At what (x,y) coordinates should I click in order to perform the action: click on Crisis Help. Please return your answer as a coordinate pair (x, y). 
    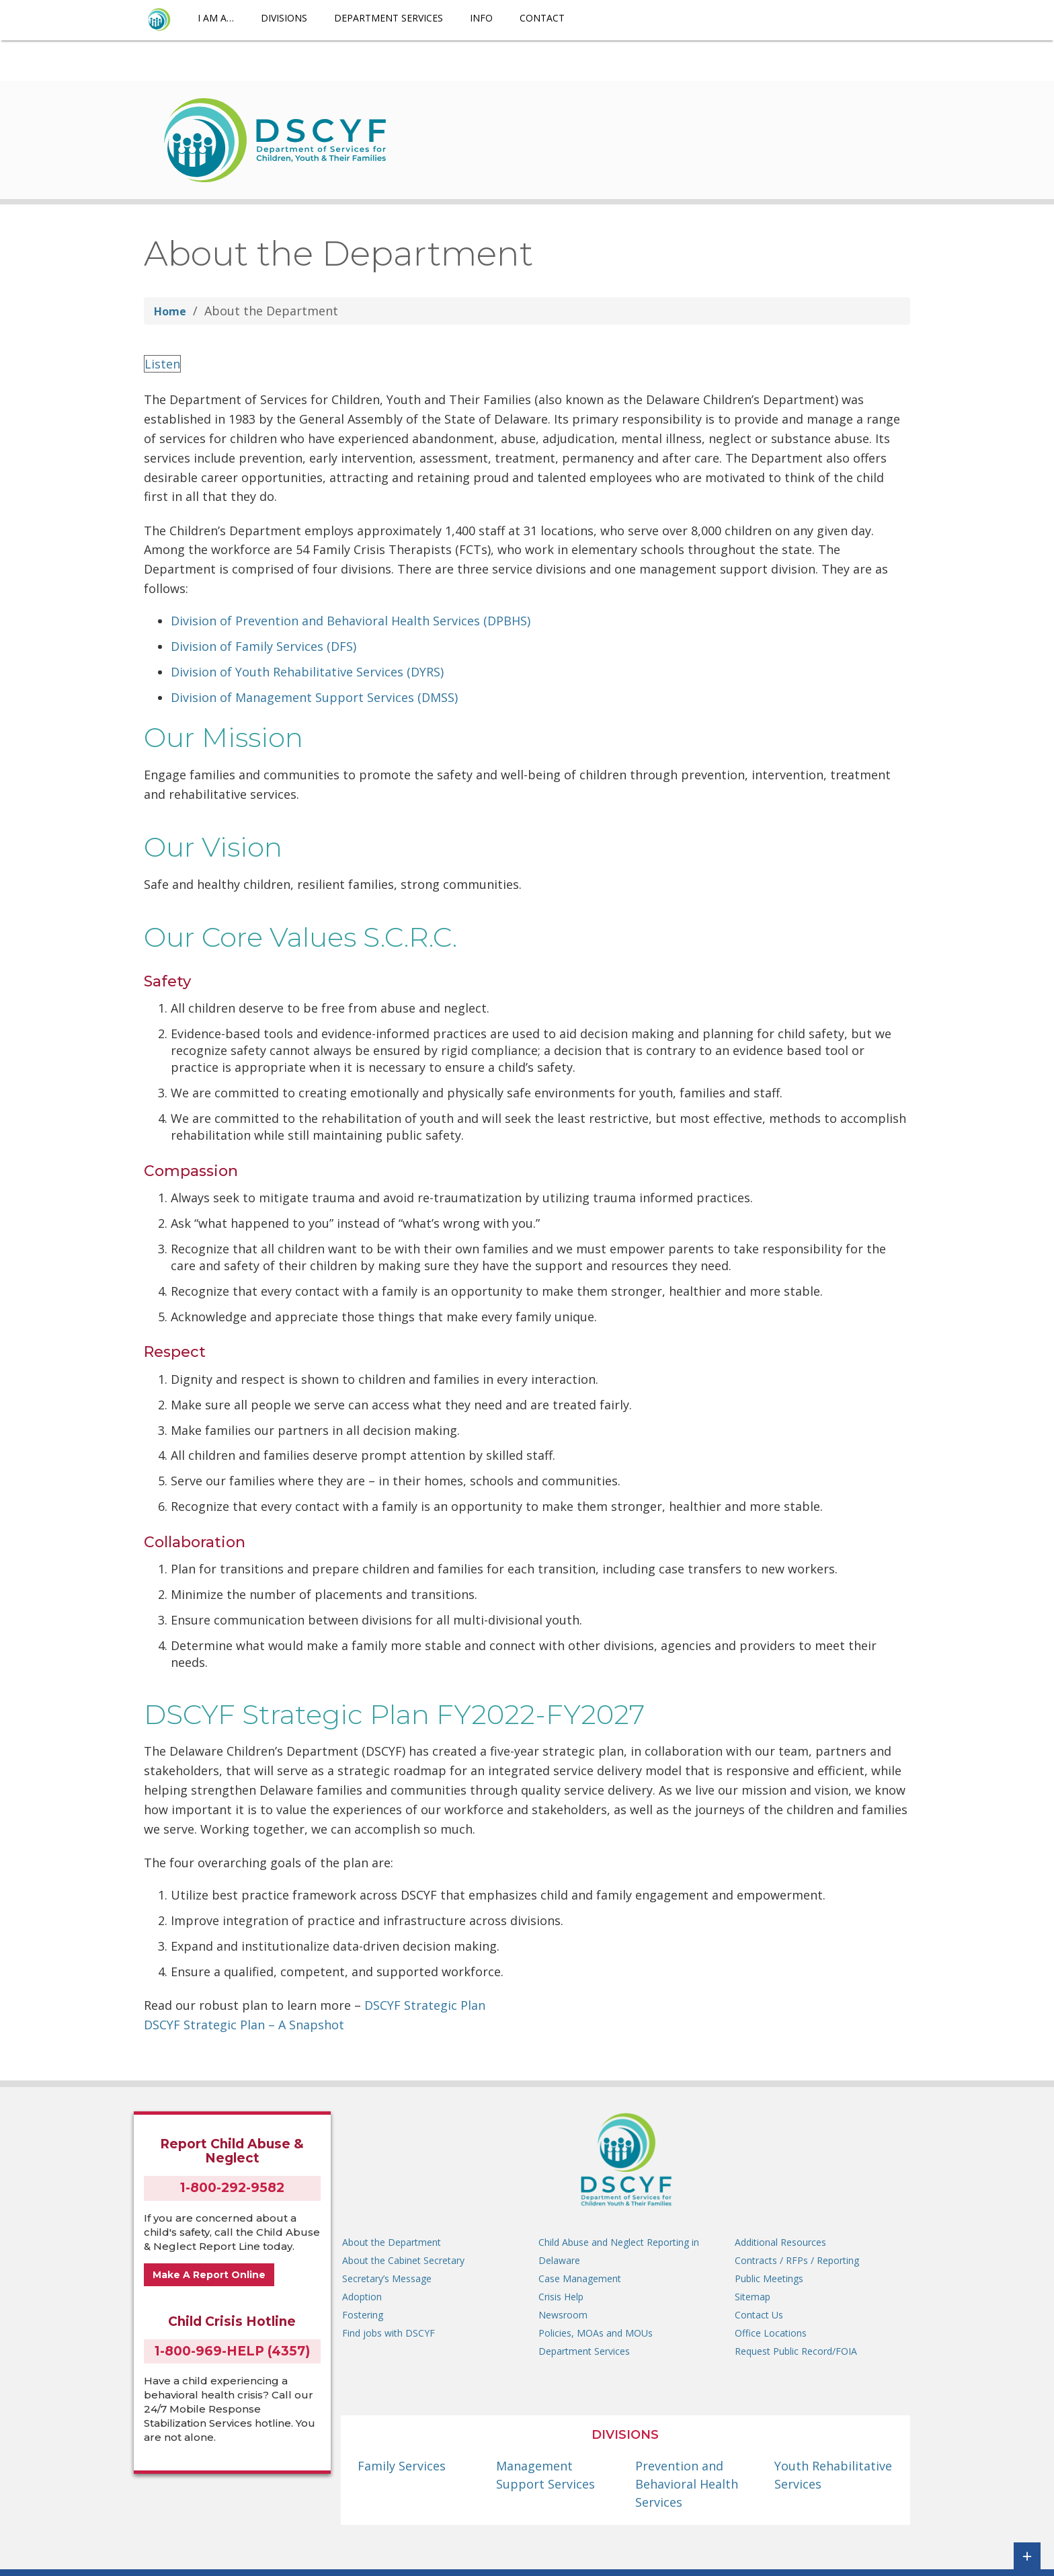
    Looking at the image, I should click on (560, 2296).